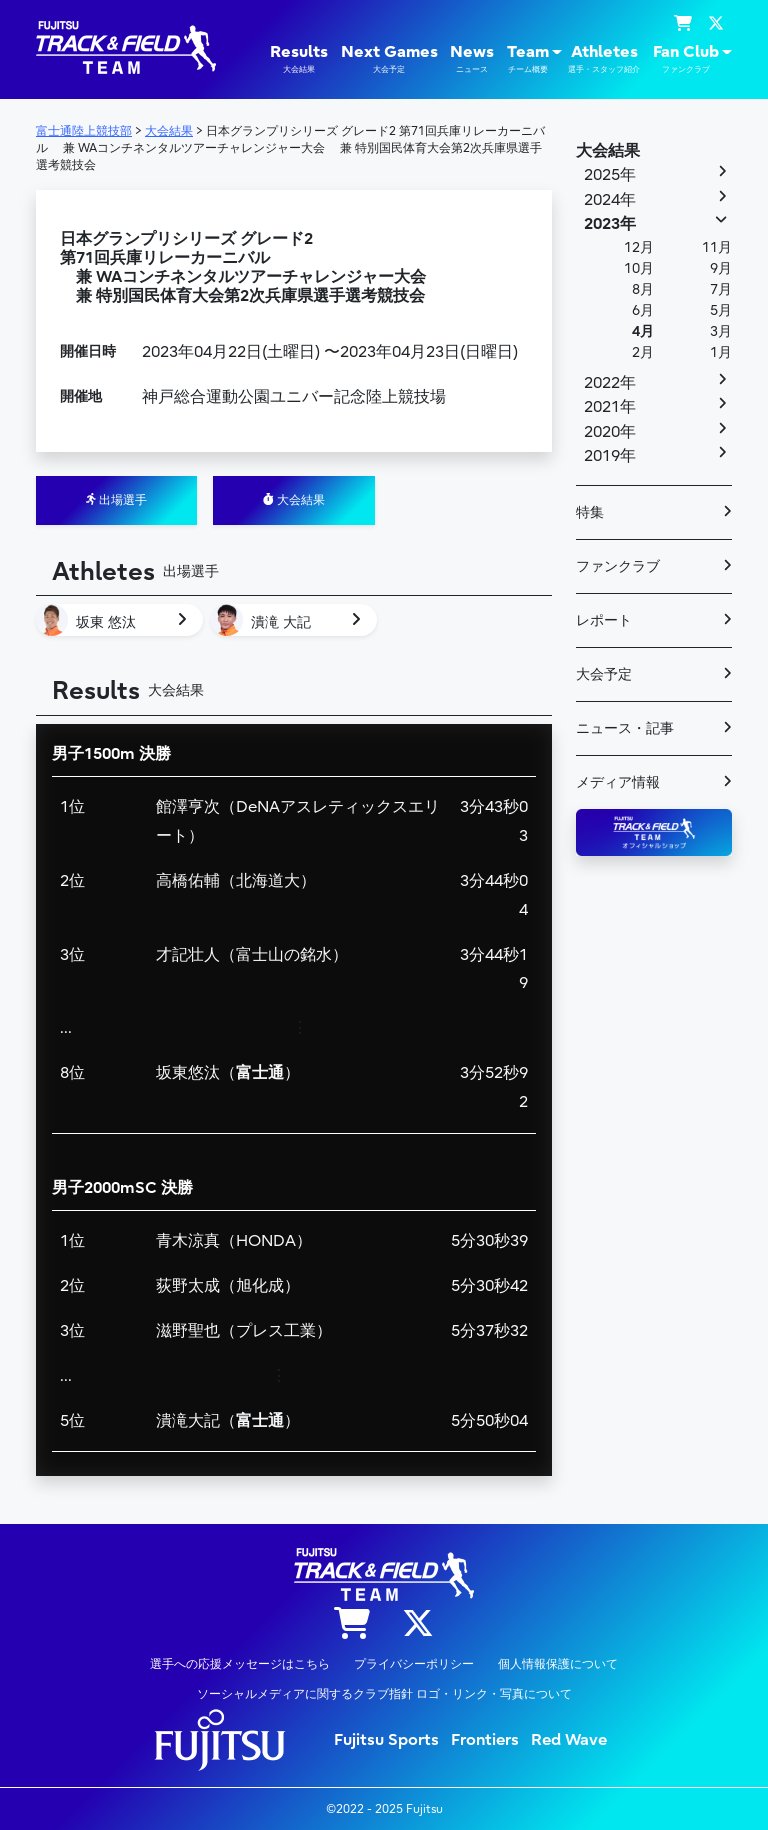  What do you see at coordinates (721, 268) in the screenshot?
I see `9月` at bounding box center [721, 268].